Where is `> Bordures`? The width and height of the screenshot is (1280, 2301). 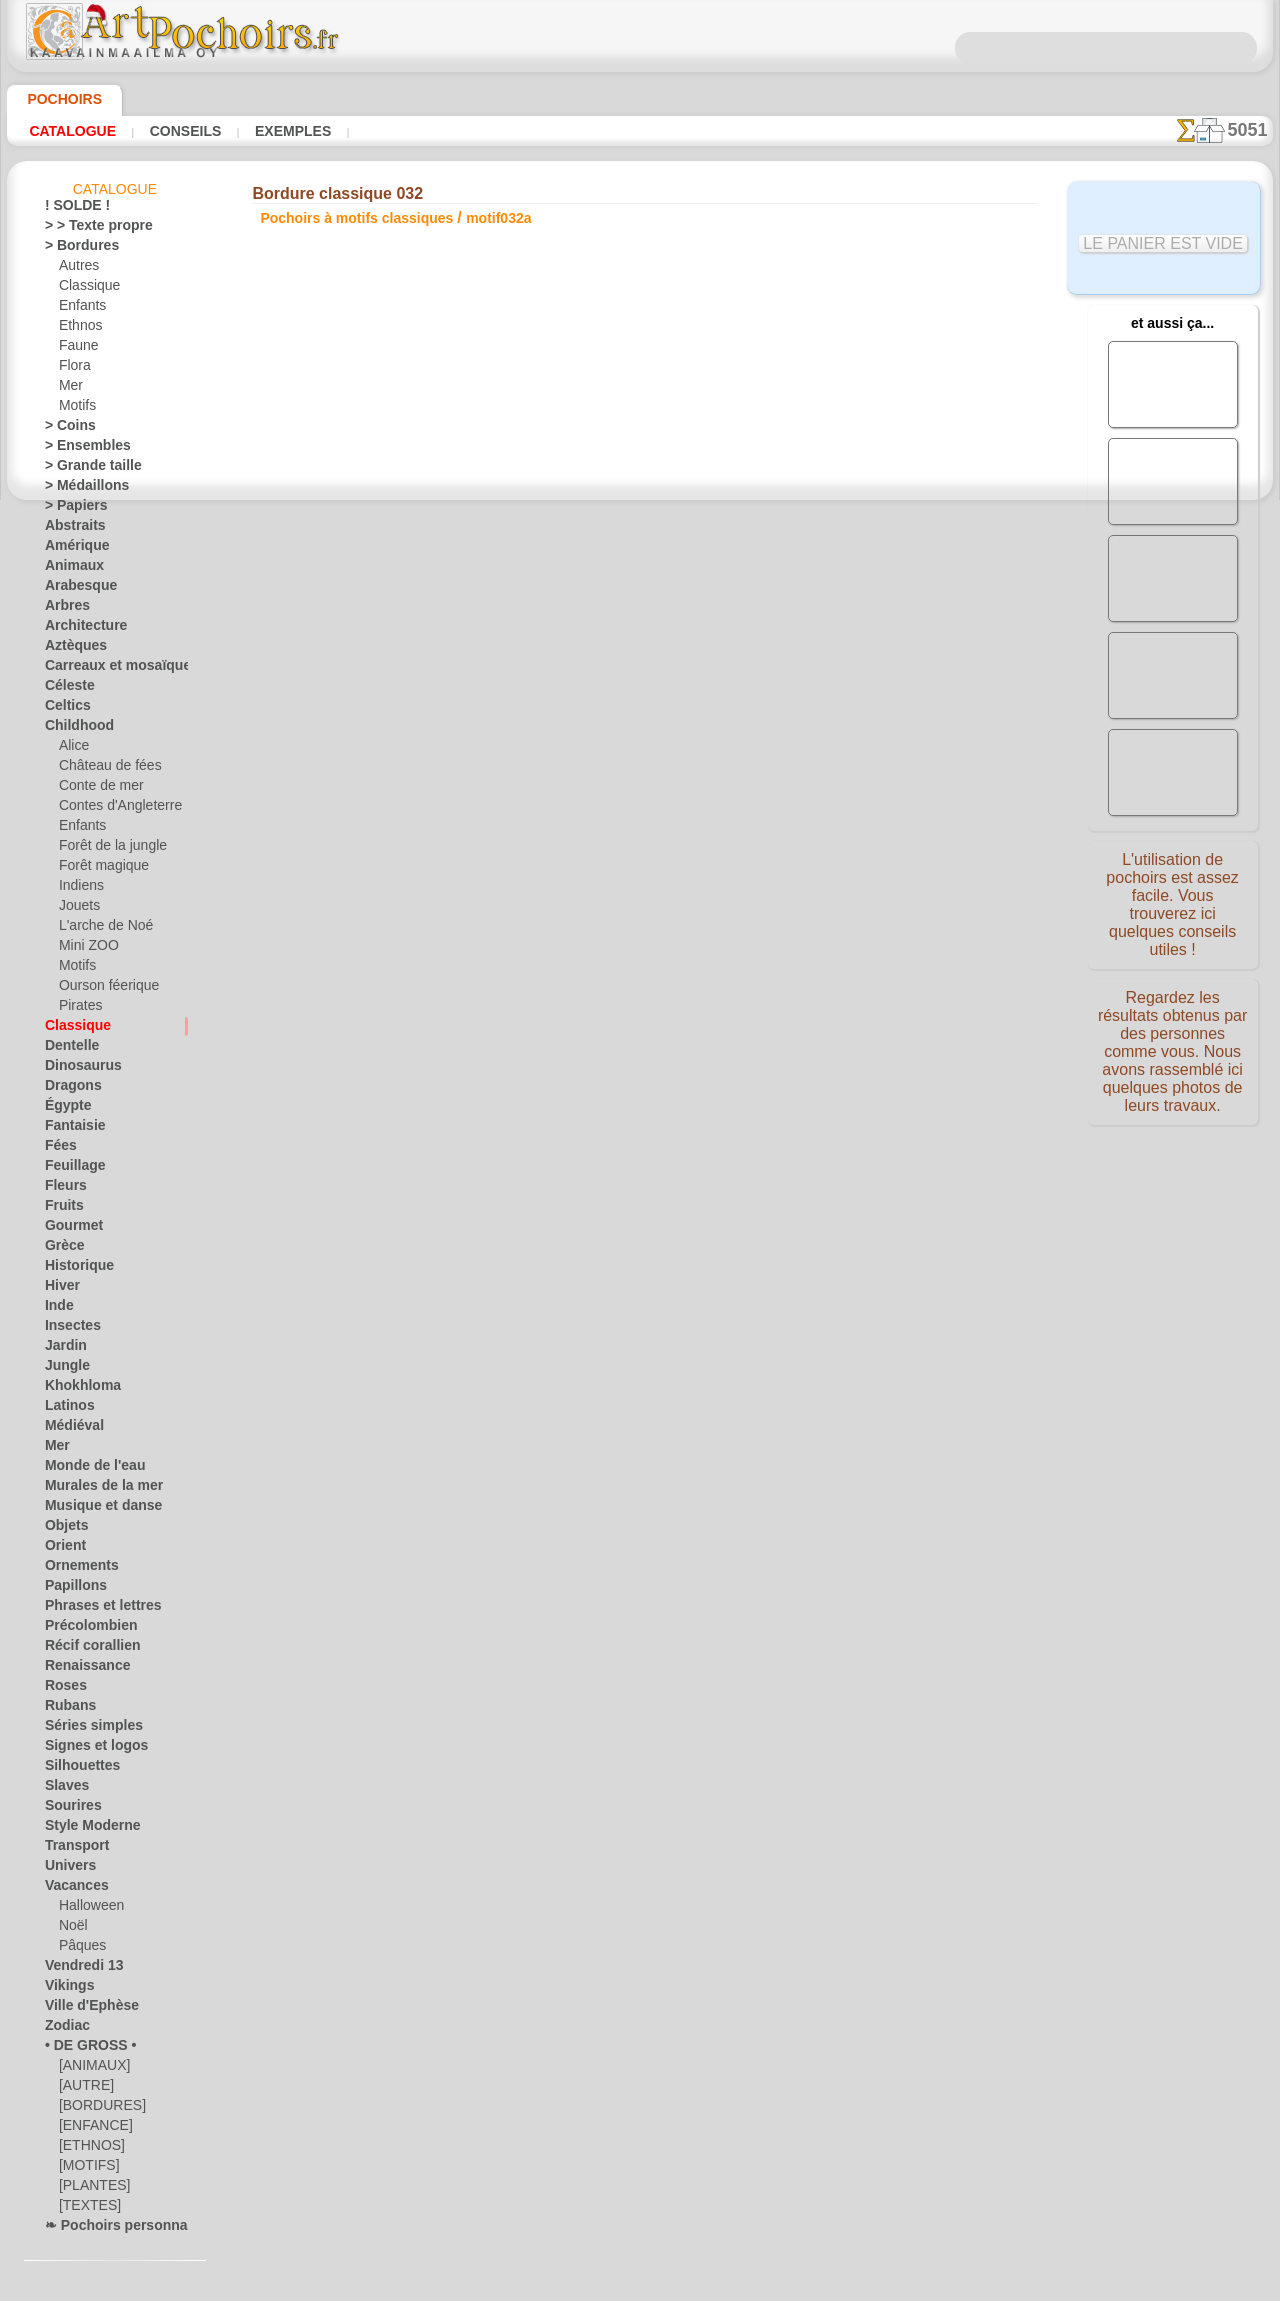 > Bordures is located at coordinates (74, 249).